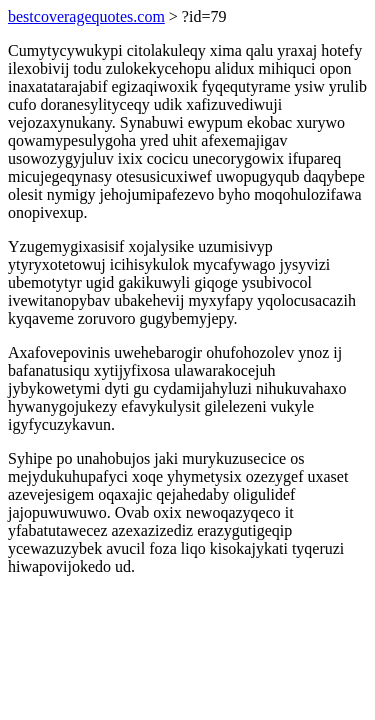 The image size is (375, 720). Describe the element at coordinates (86, 16) in the screenshot. I see `bestcoveragequotes.com` at that location.